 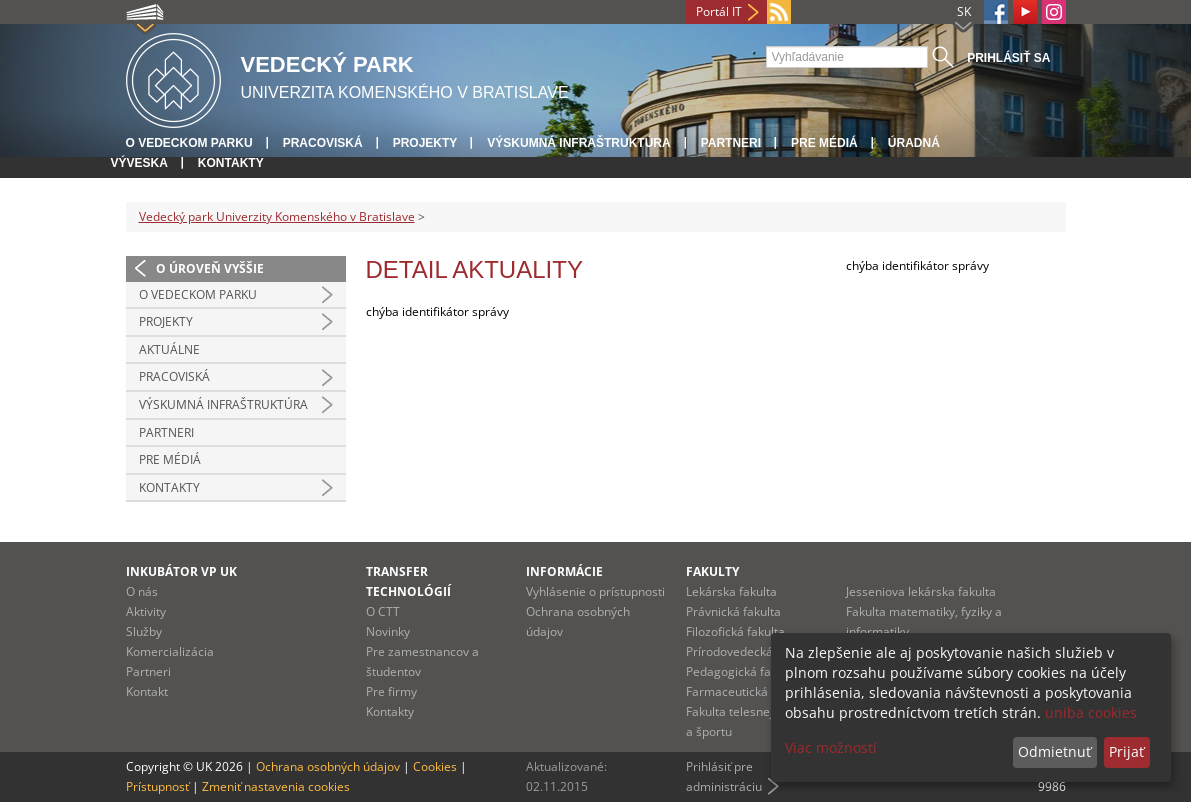 I want to click on Právnická fakulta, so click(x=733, y=611).